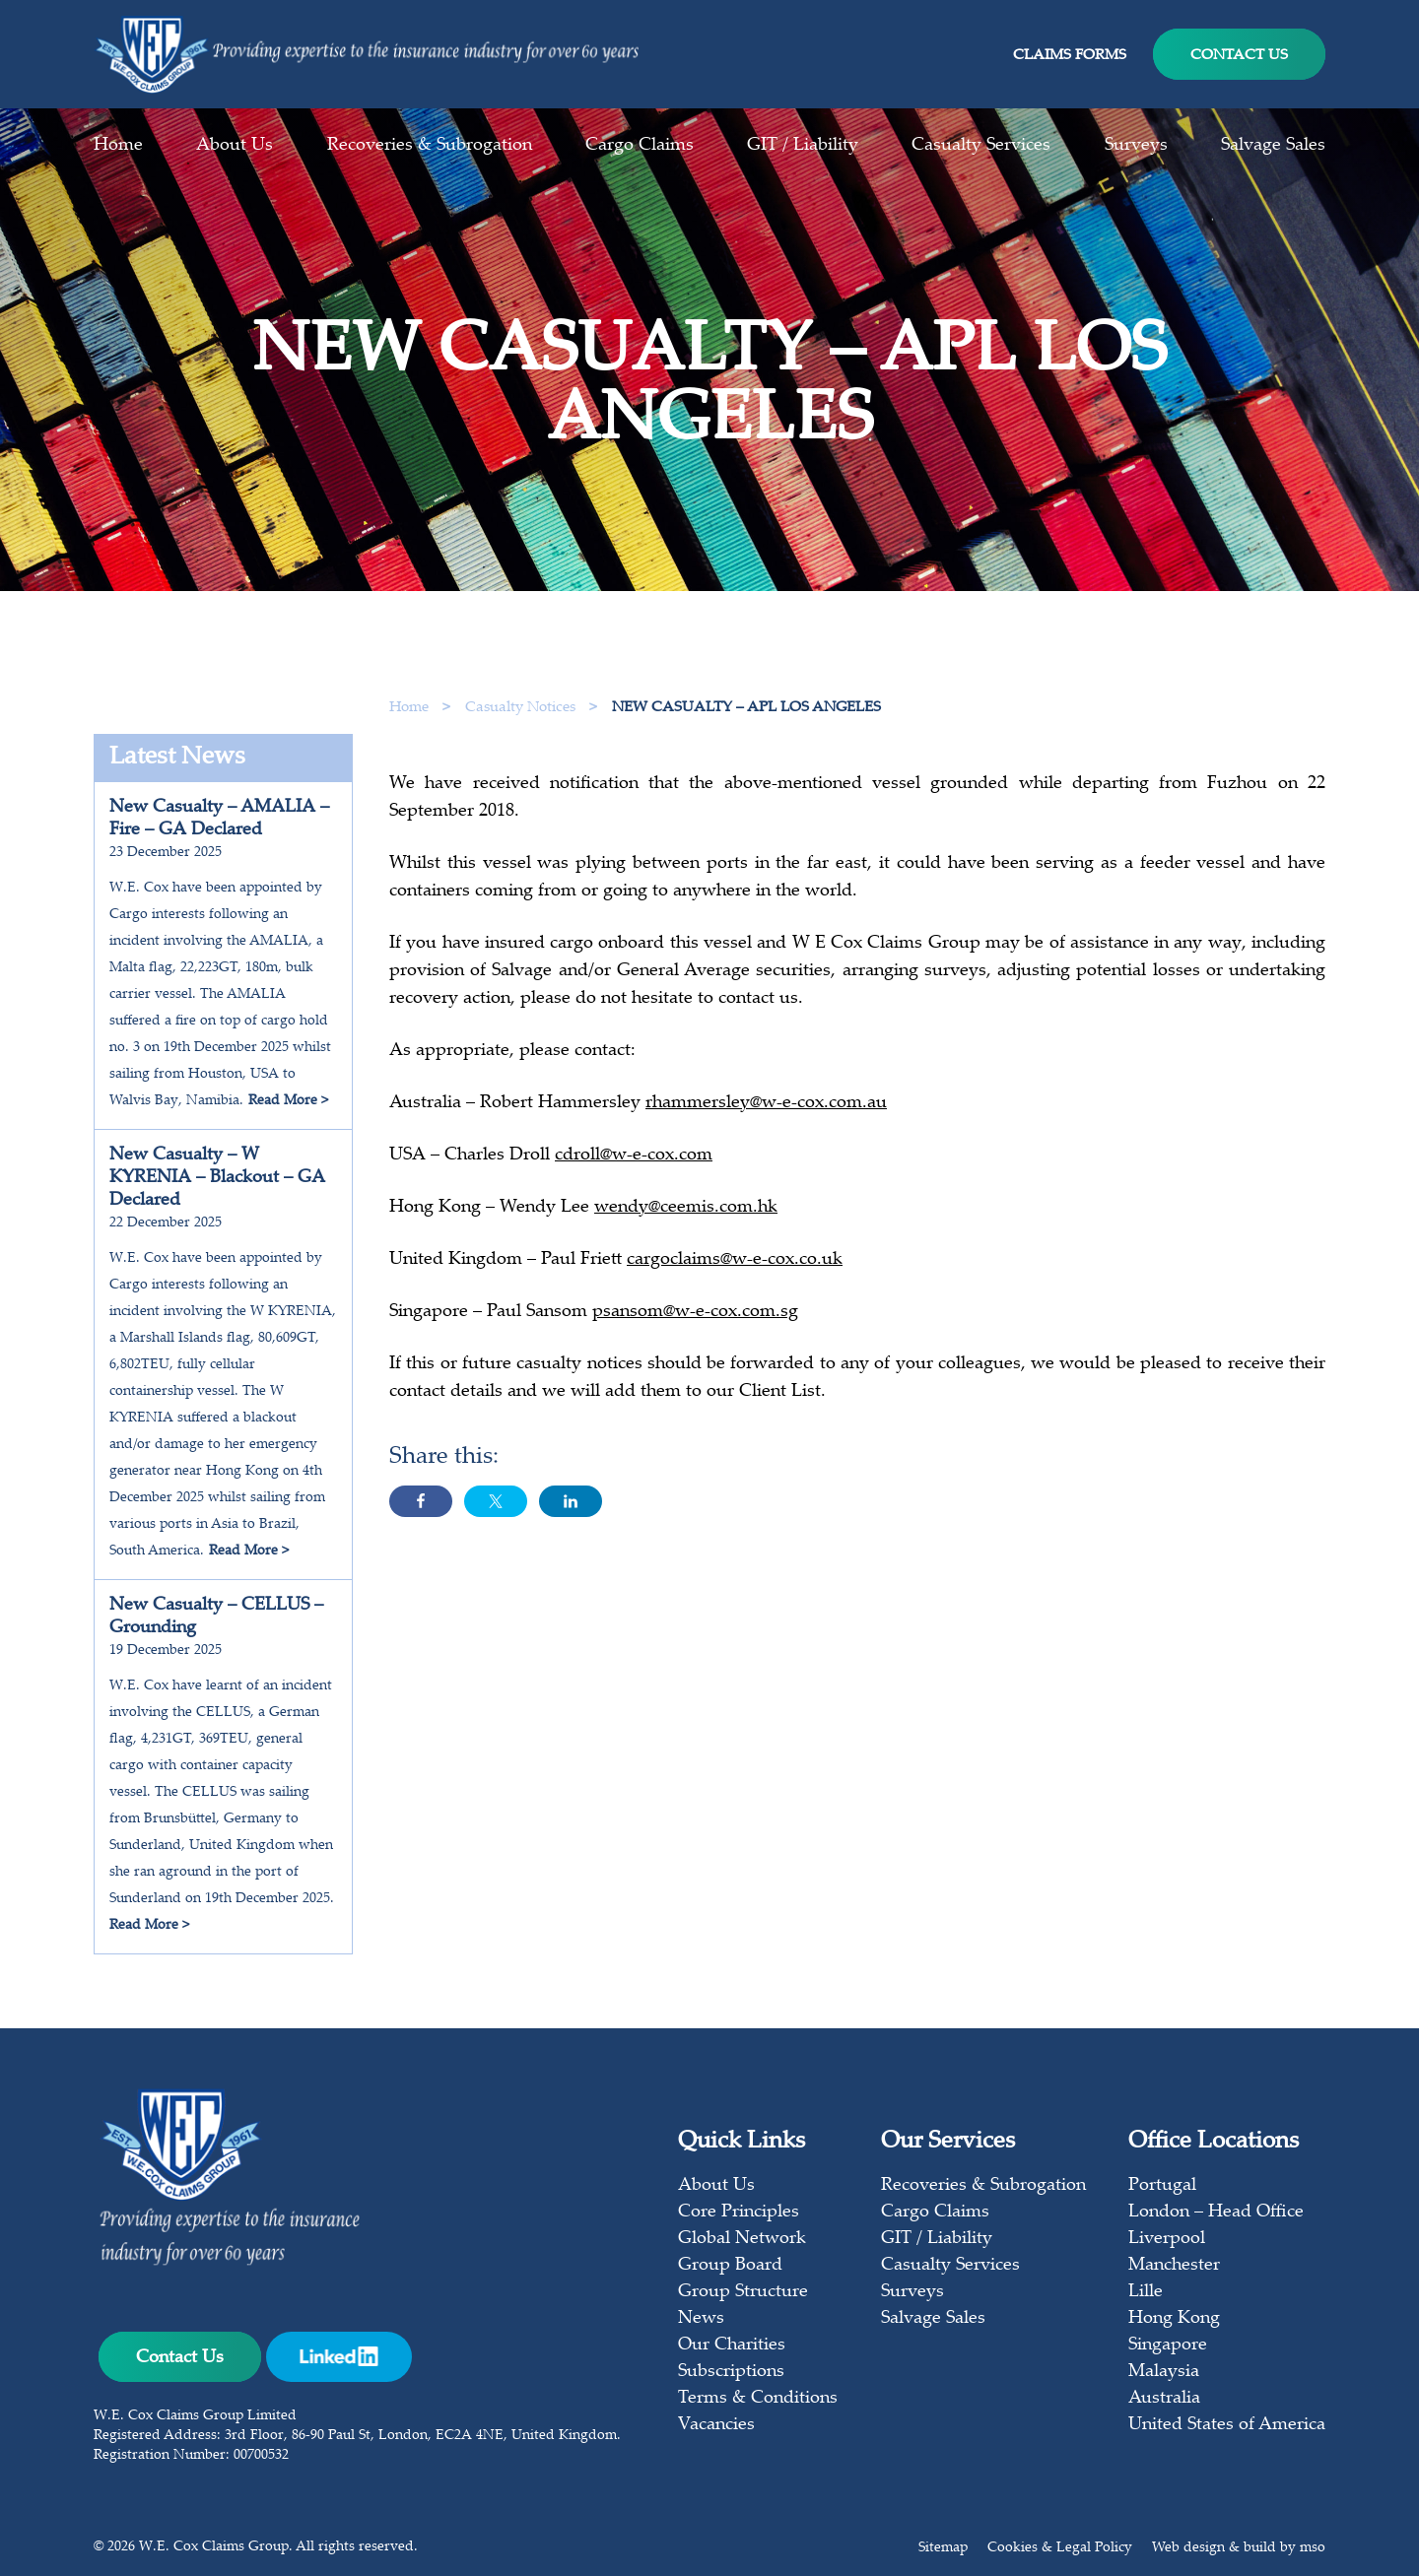 This screenshot has height=2576, width=1419. What do you see at coordinates (716, 2425) in the screenshot?
I see `Vacancies` at bounding box center [716, 2425].